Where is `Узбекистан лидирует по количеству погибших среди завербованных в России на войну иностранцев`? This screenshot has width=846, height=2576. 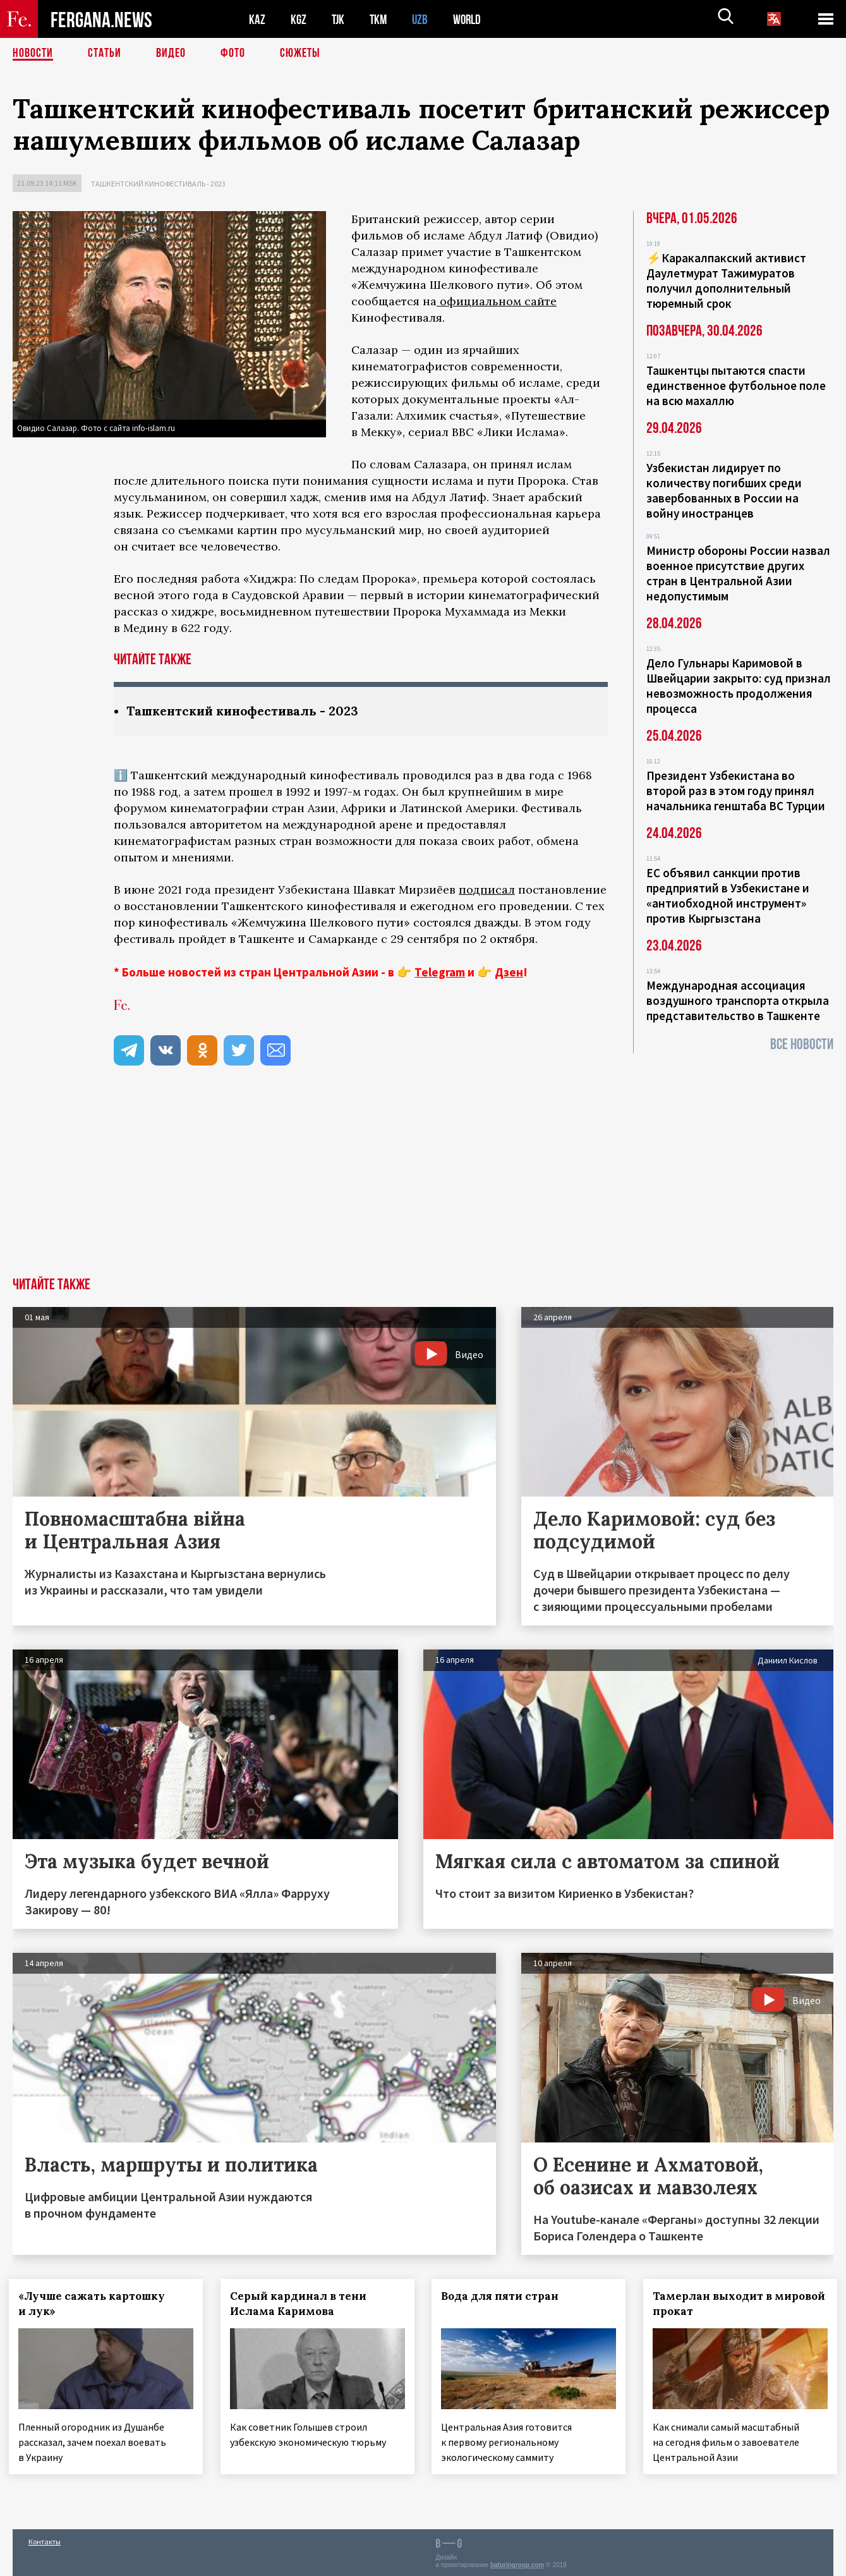
Узбекистан лидирует по количеству погибших среди завербованных в России на войну иностранцев is located at coordinates (724, 490).